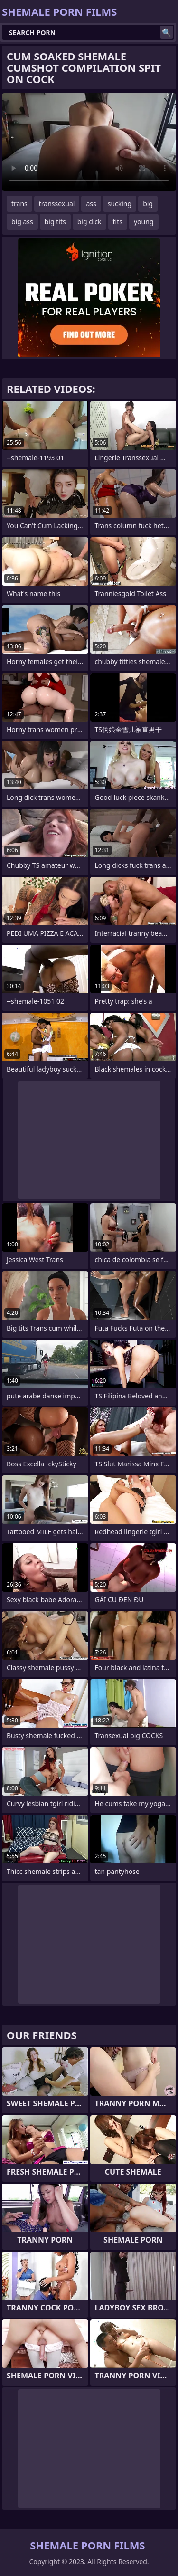  What do you see at coordinates (57, 203) in the screenshot?
I see `transsexual` at bounding box center [57, 203].